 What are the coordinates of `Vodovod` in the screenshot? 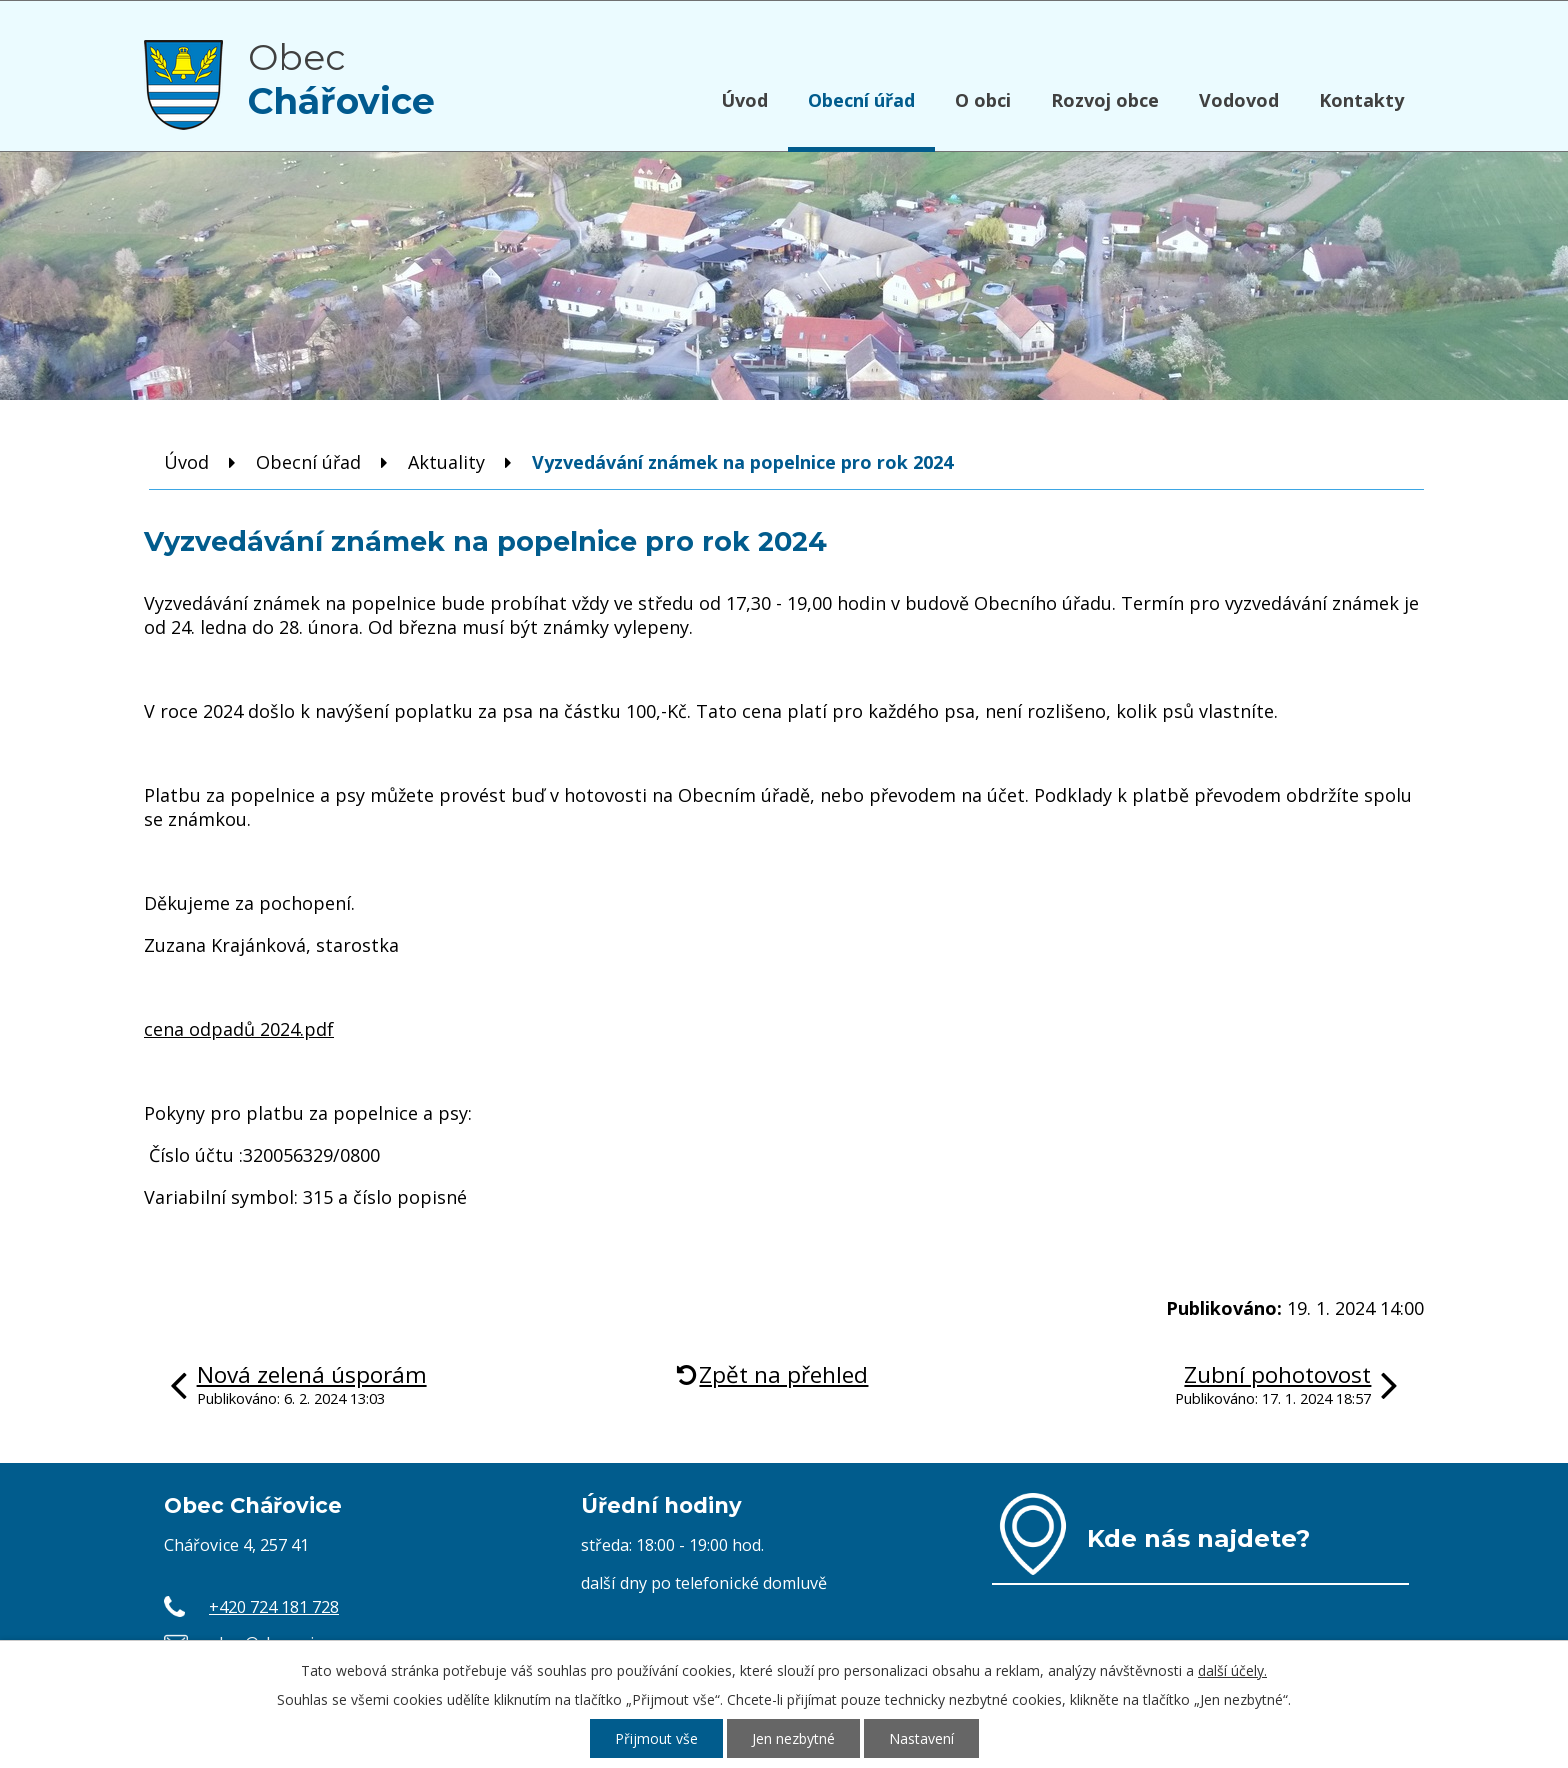 It's located at (1239, 100).